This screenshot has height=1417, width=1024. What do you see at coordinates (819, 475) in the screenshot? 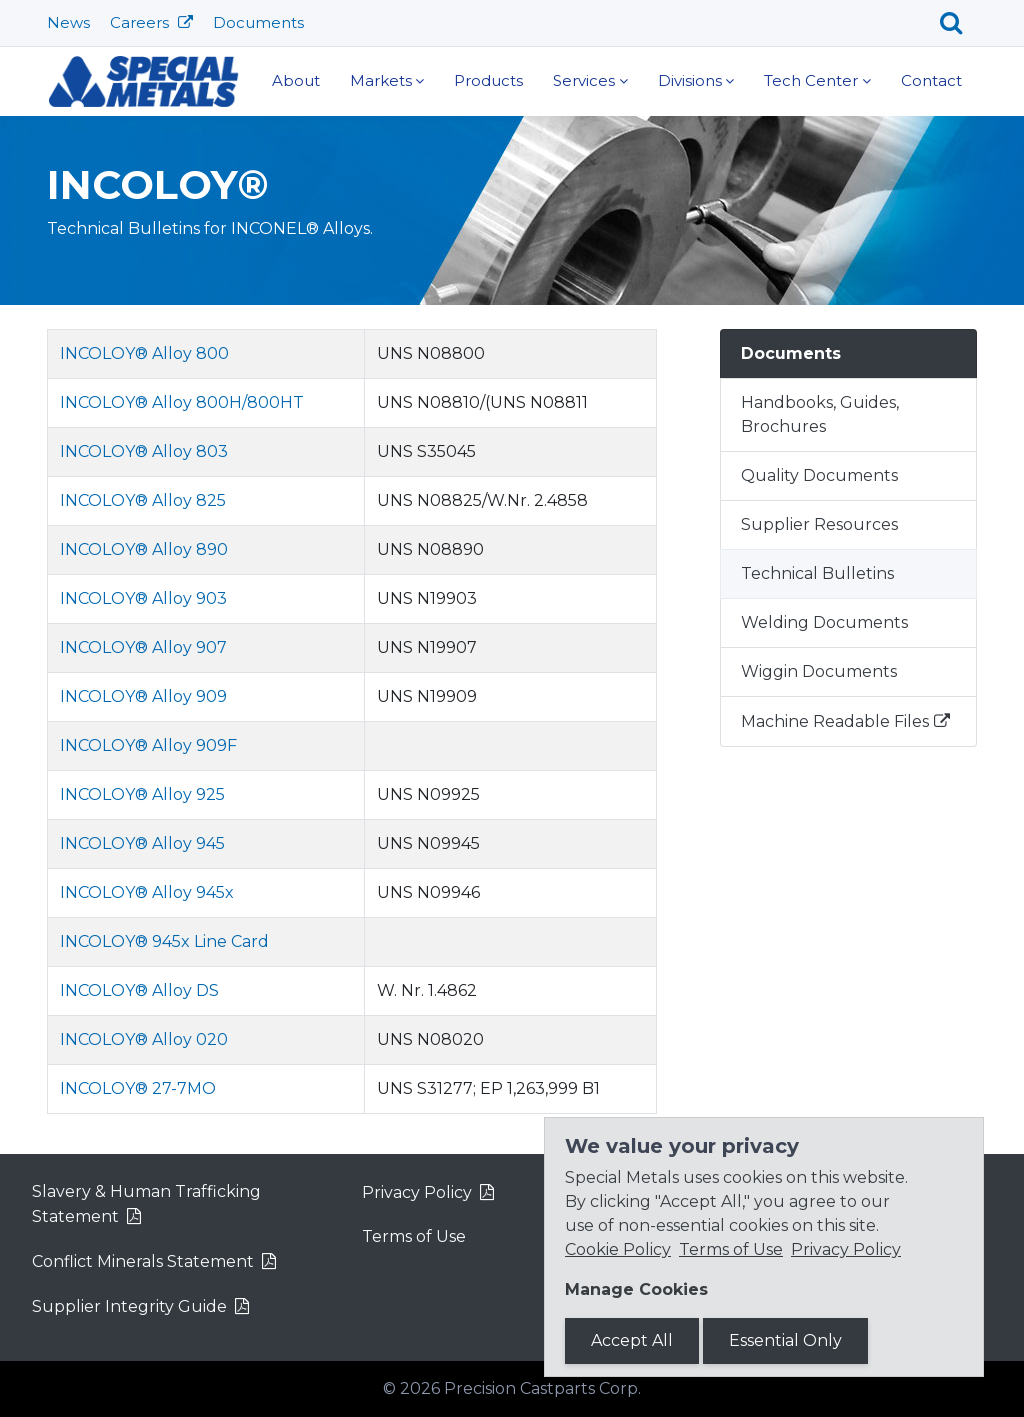
I see `Quality Documents` at bounding box center [819, 475].